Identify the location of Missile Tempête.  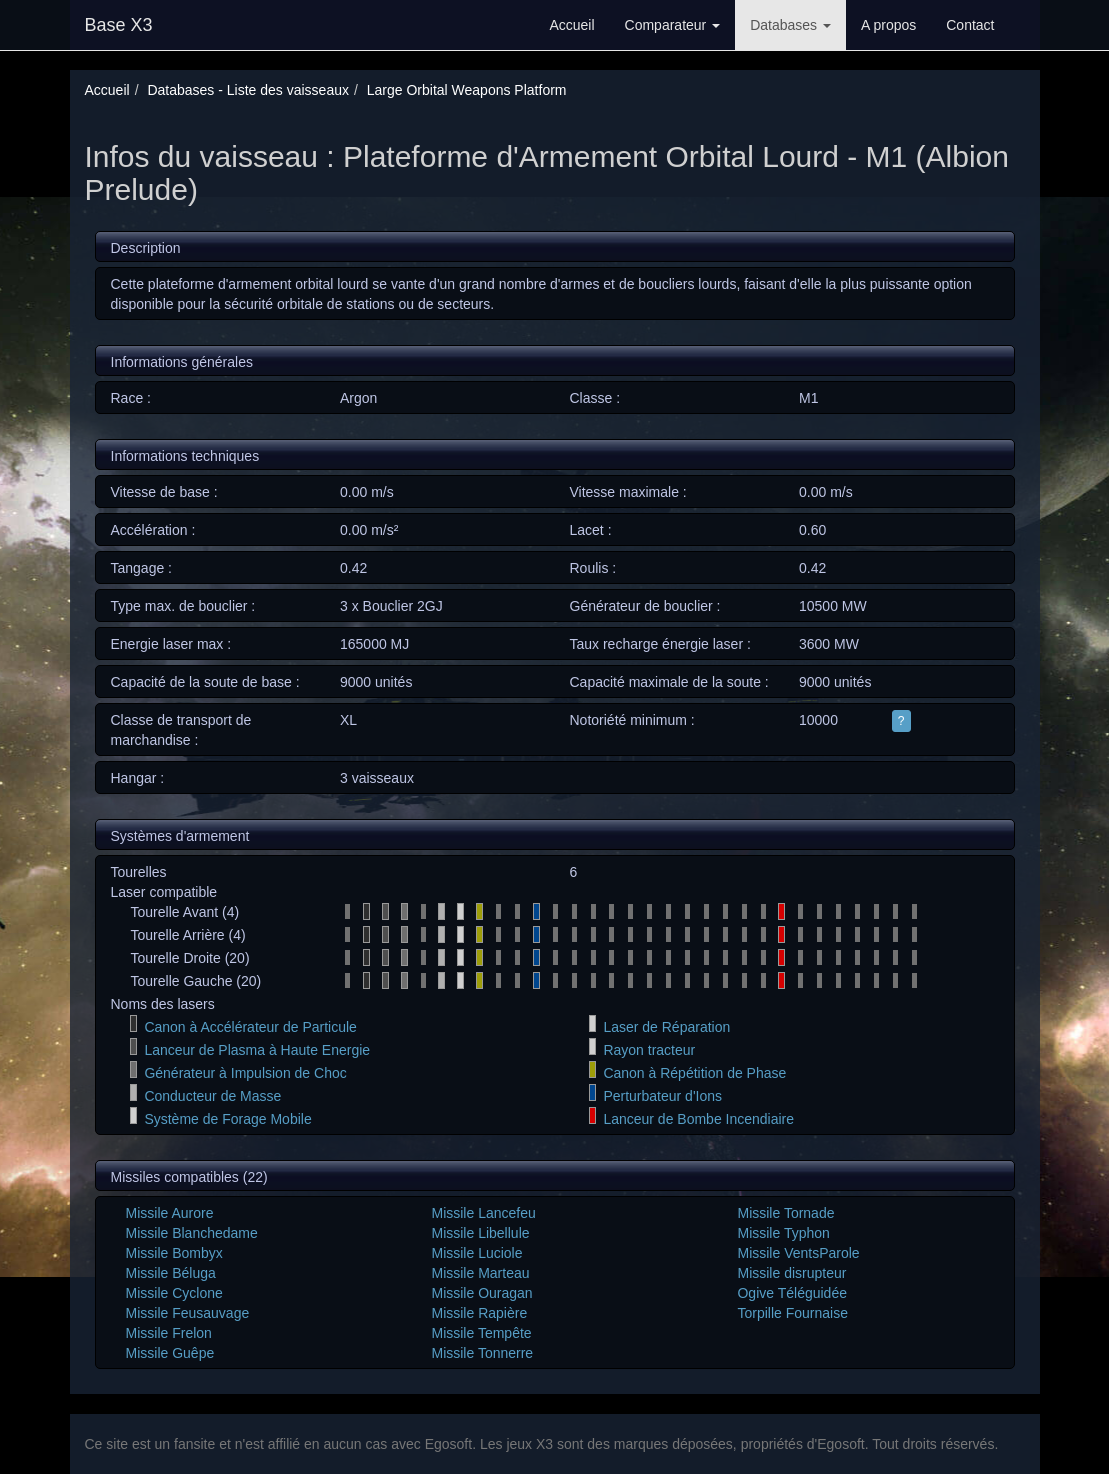
(481, 1333).